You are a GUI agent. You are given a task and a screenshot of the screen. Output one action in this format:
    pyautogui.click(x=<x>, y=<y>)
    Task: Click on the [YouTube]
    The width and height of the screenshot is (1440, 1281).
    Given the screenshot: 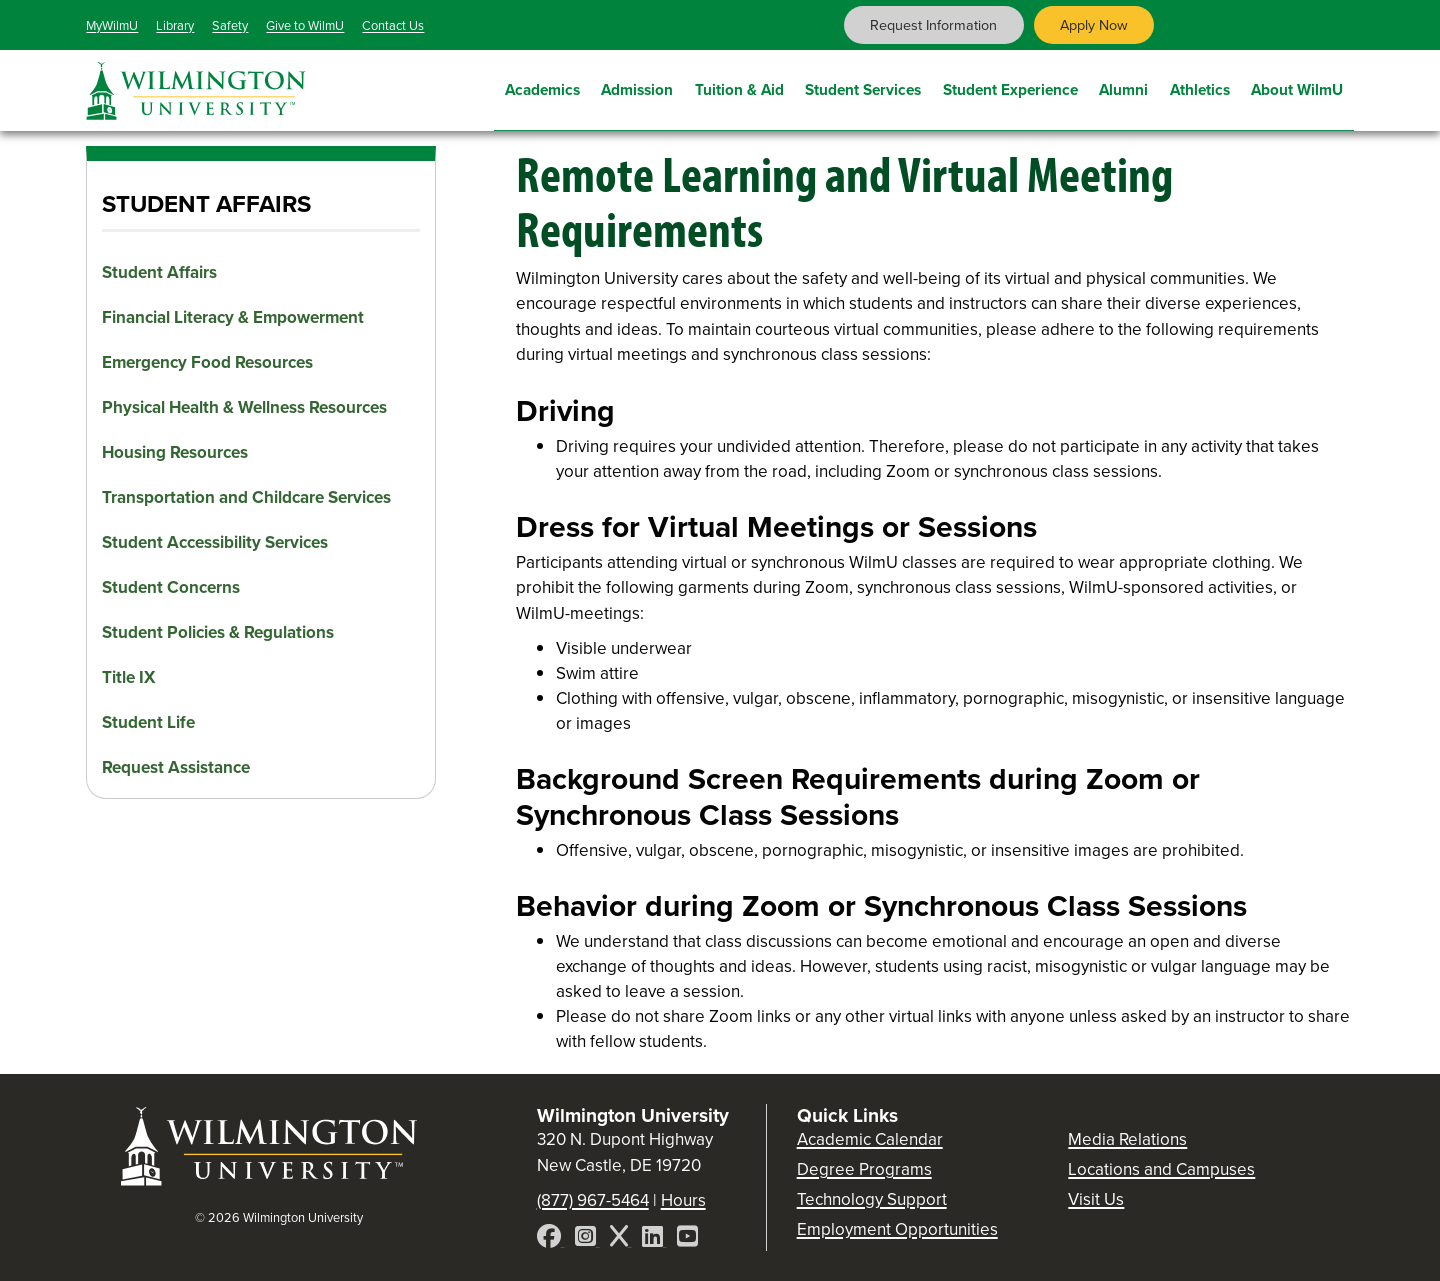 What is the action you would take?
    pyautogui.click(x=687, y=1239)
    